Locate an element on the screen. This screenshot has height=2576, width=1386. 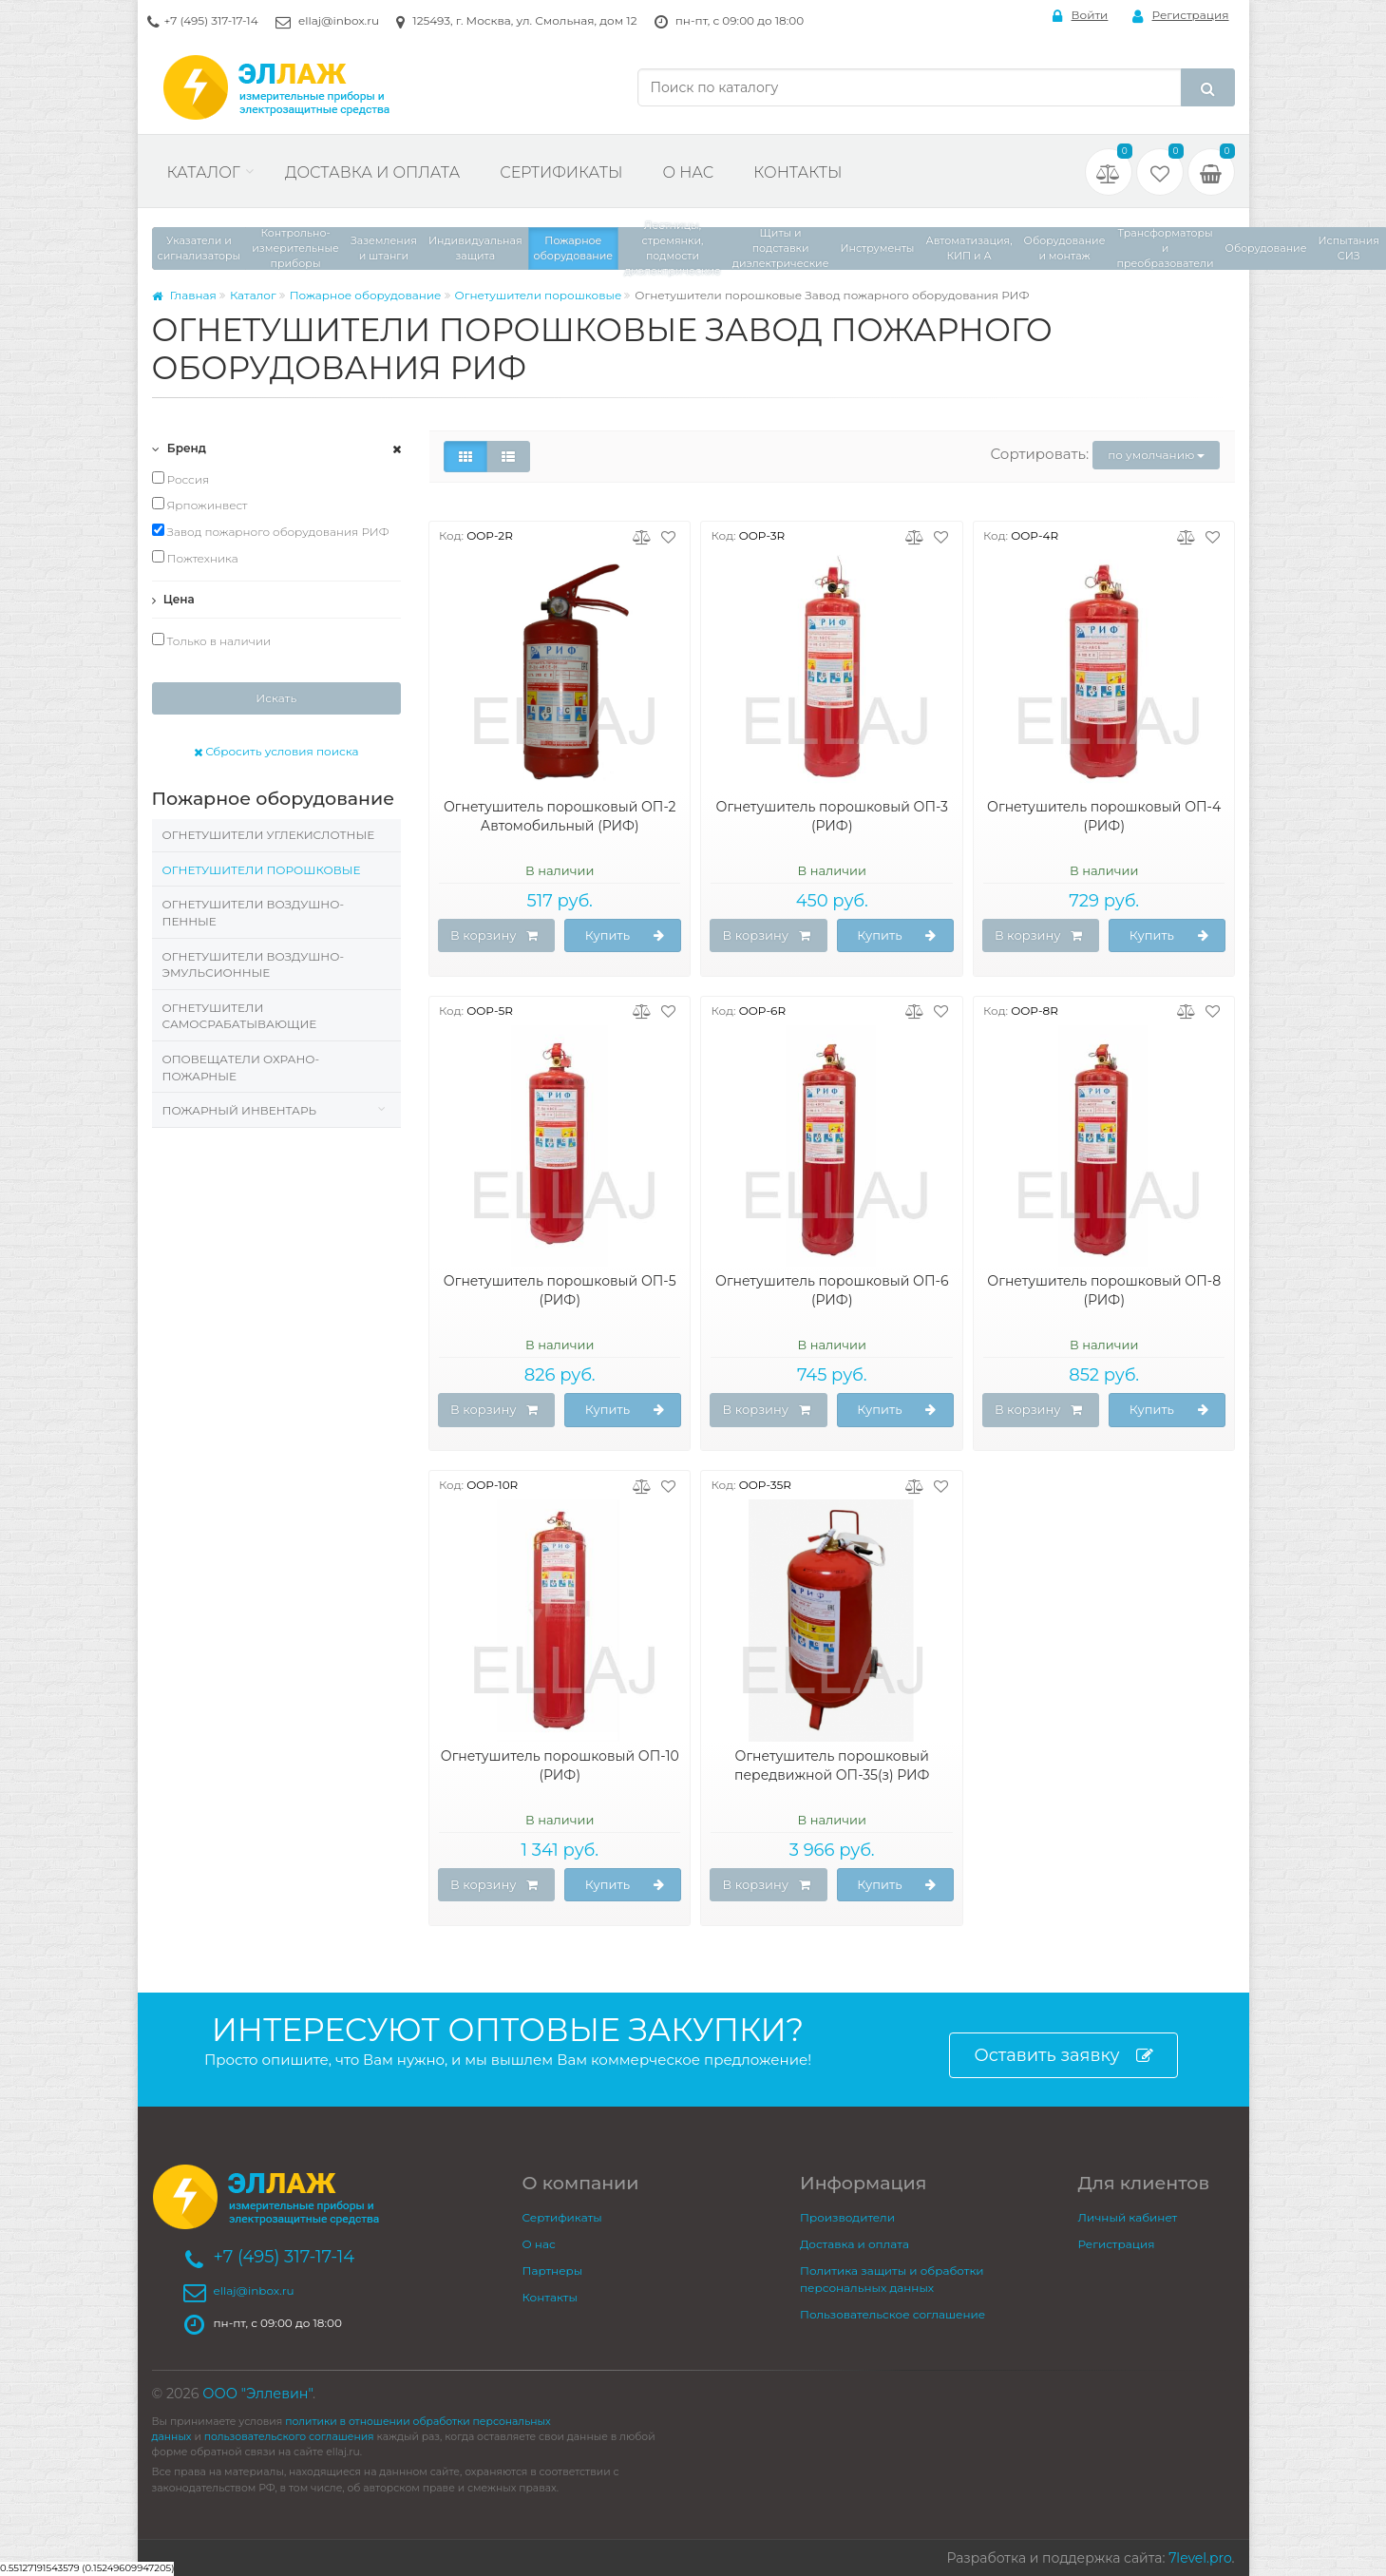
Регистрация is located at coordinates (1180, 16).